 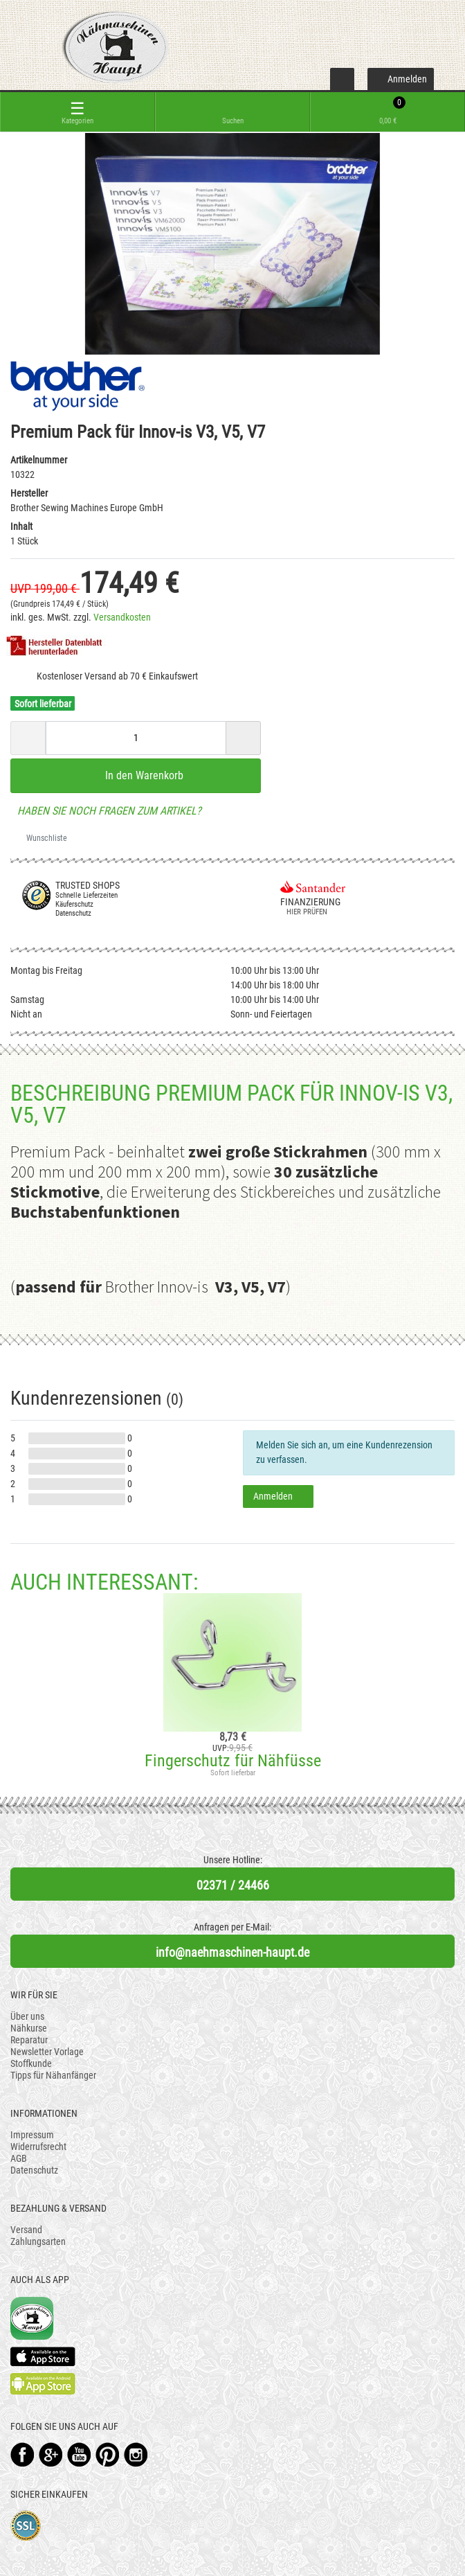 I want to click on Versand, so click(x=26, y=2229).